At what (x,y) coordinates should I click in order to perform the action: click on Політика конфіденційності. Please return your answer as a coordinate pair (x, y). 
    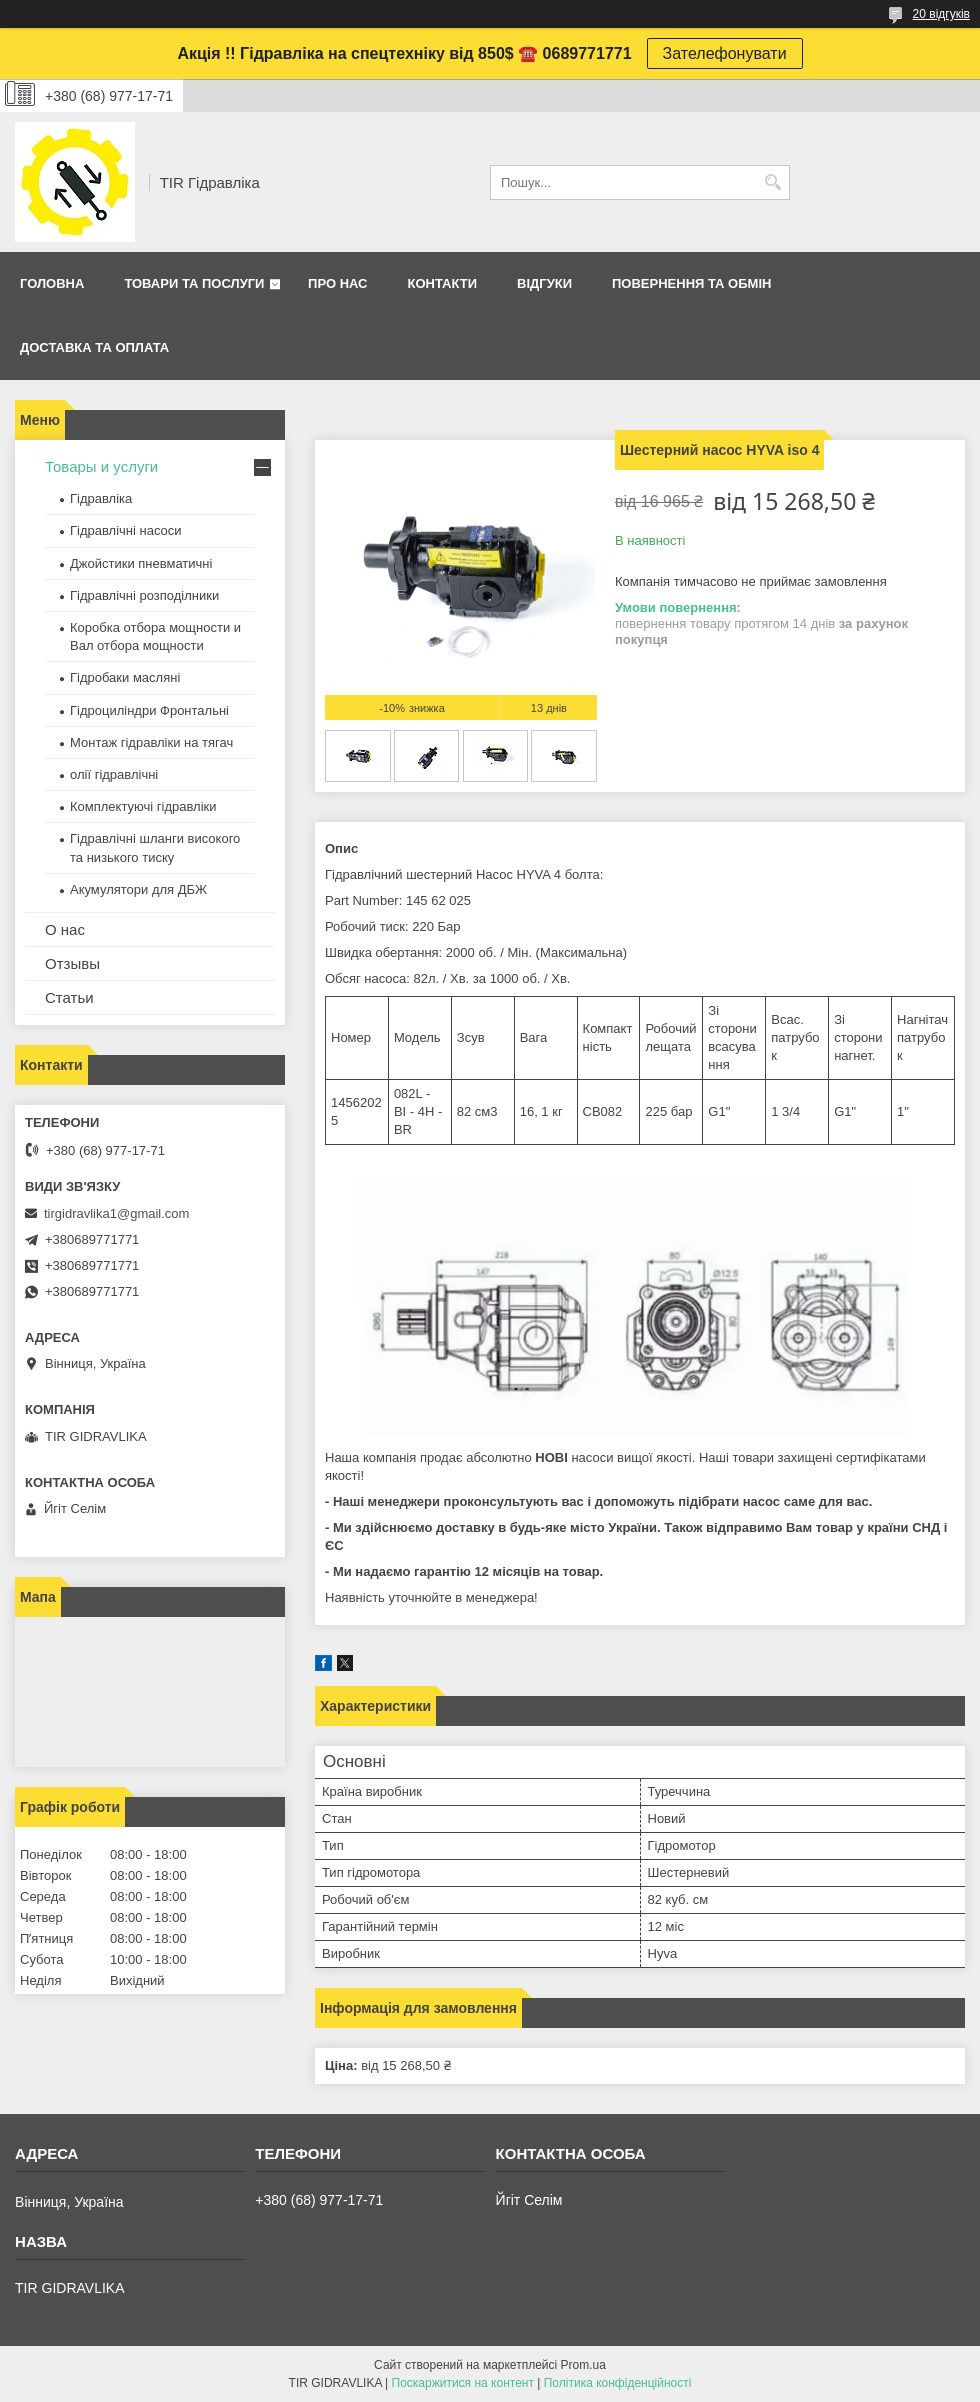
    Looking at the image, I should click on (618, 2383).